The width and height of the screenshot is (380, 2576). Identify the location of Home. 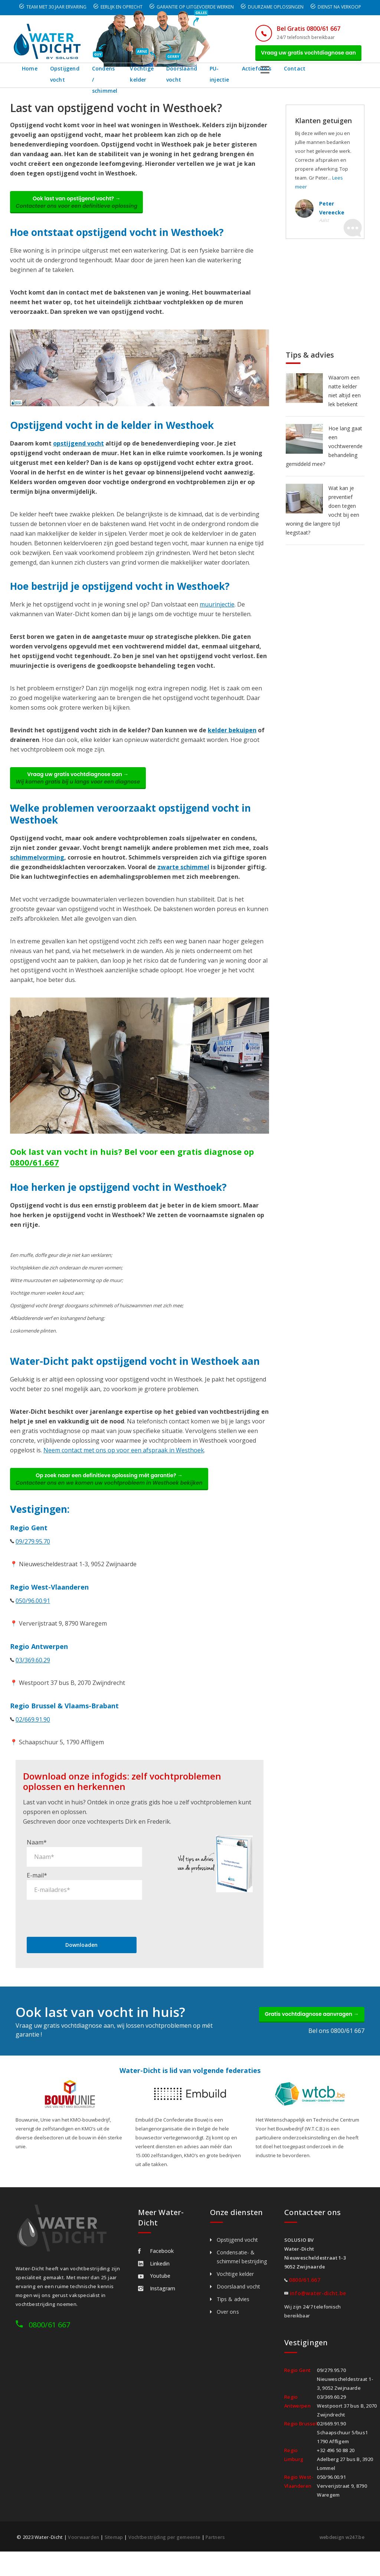
(29, 72).